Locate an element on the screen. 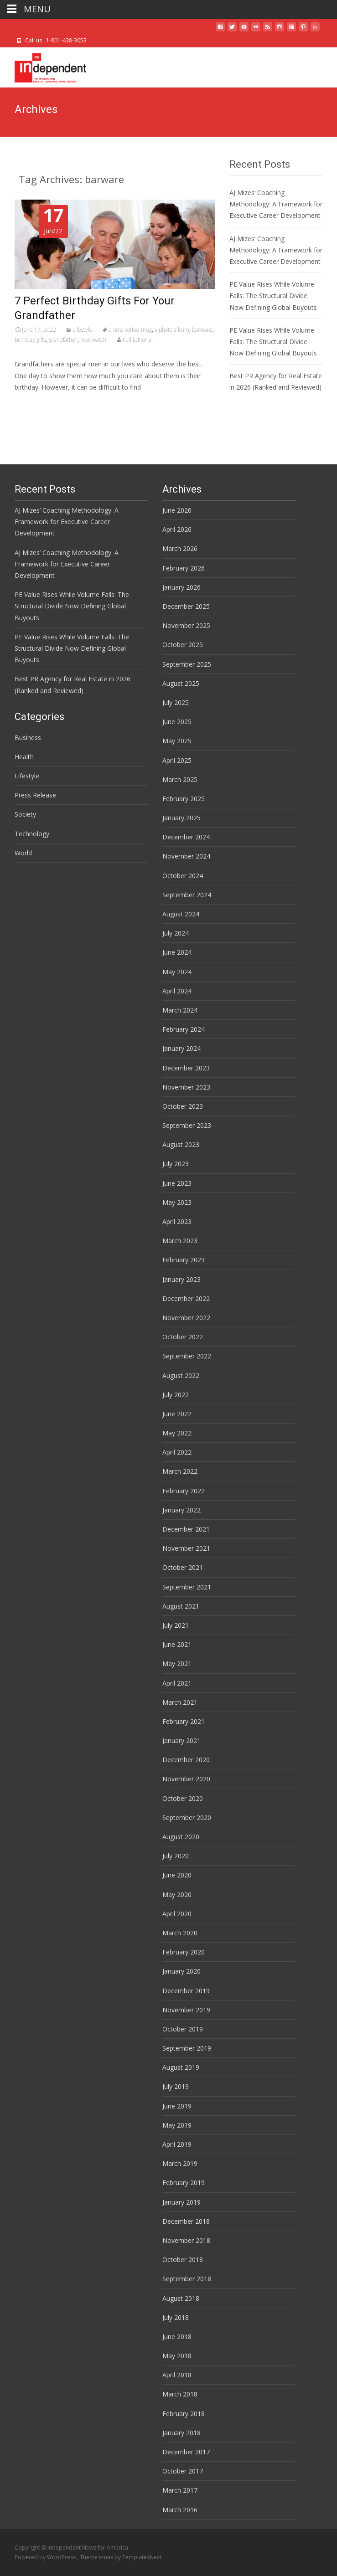  July 2020 is located at coordinates (175, 1855).